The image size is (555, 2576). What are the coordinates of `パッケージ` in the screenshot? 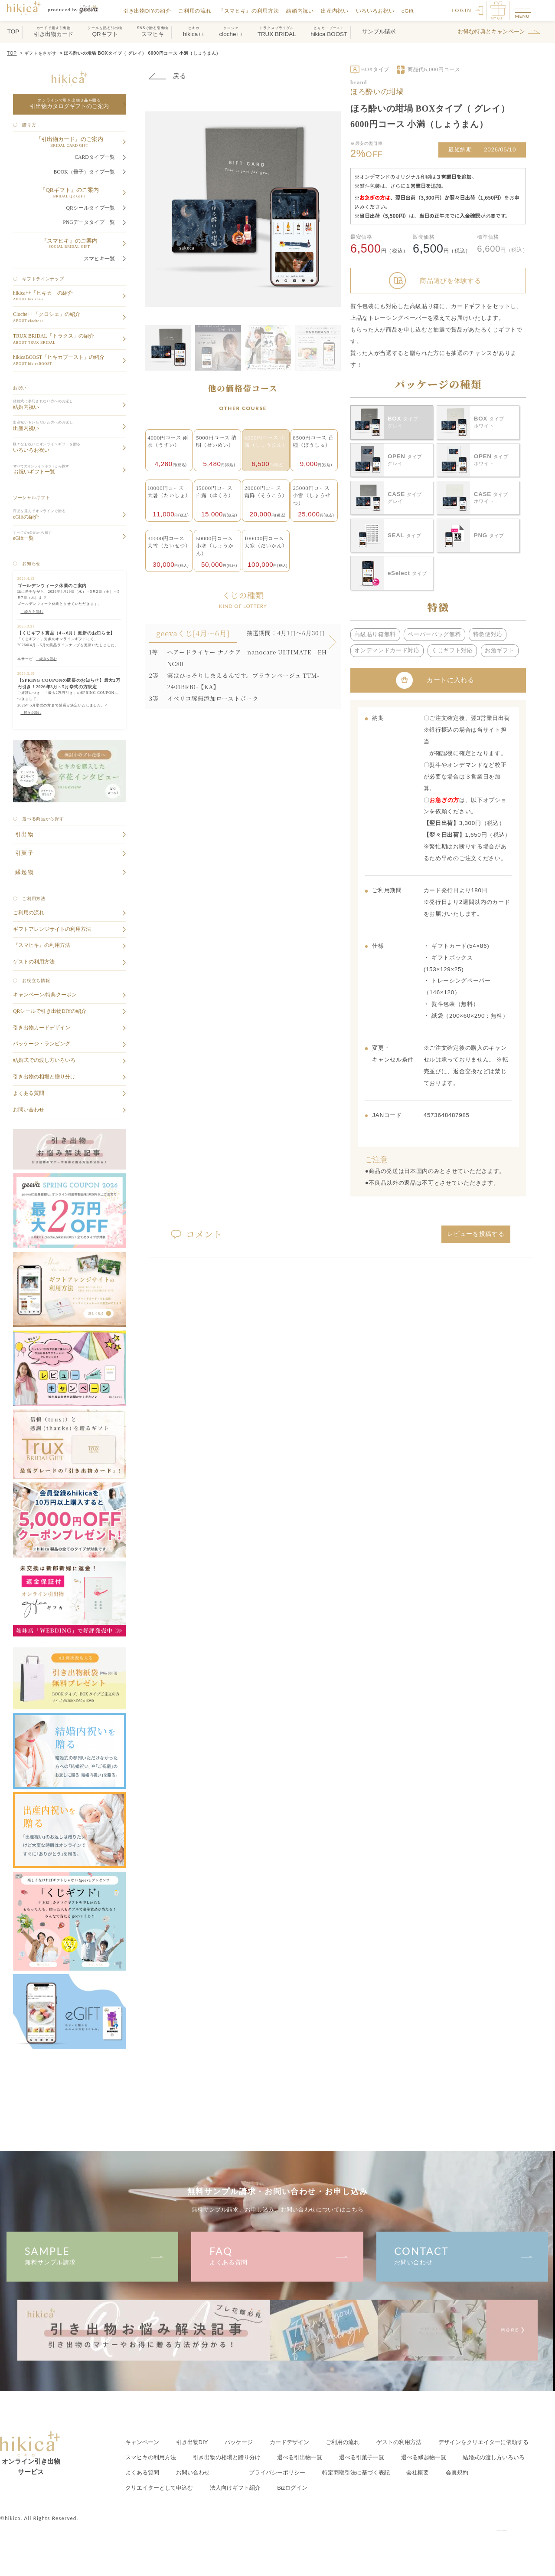 It's located at (239, 2442).